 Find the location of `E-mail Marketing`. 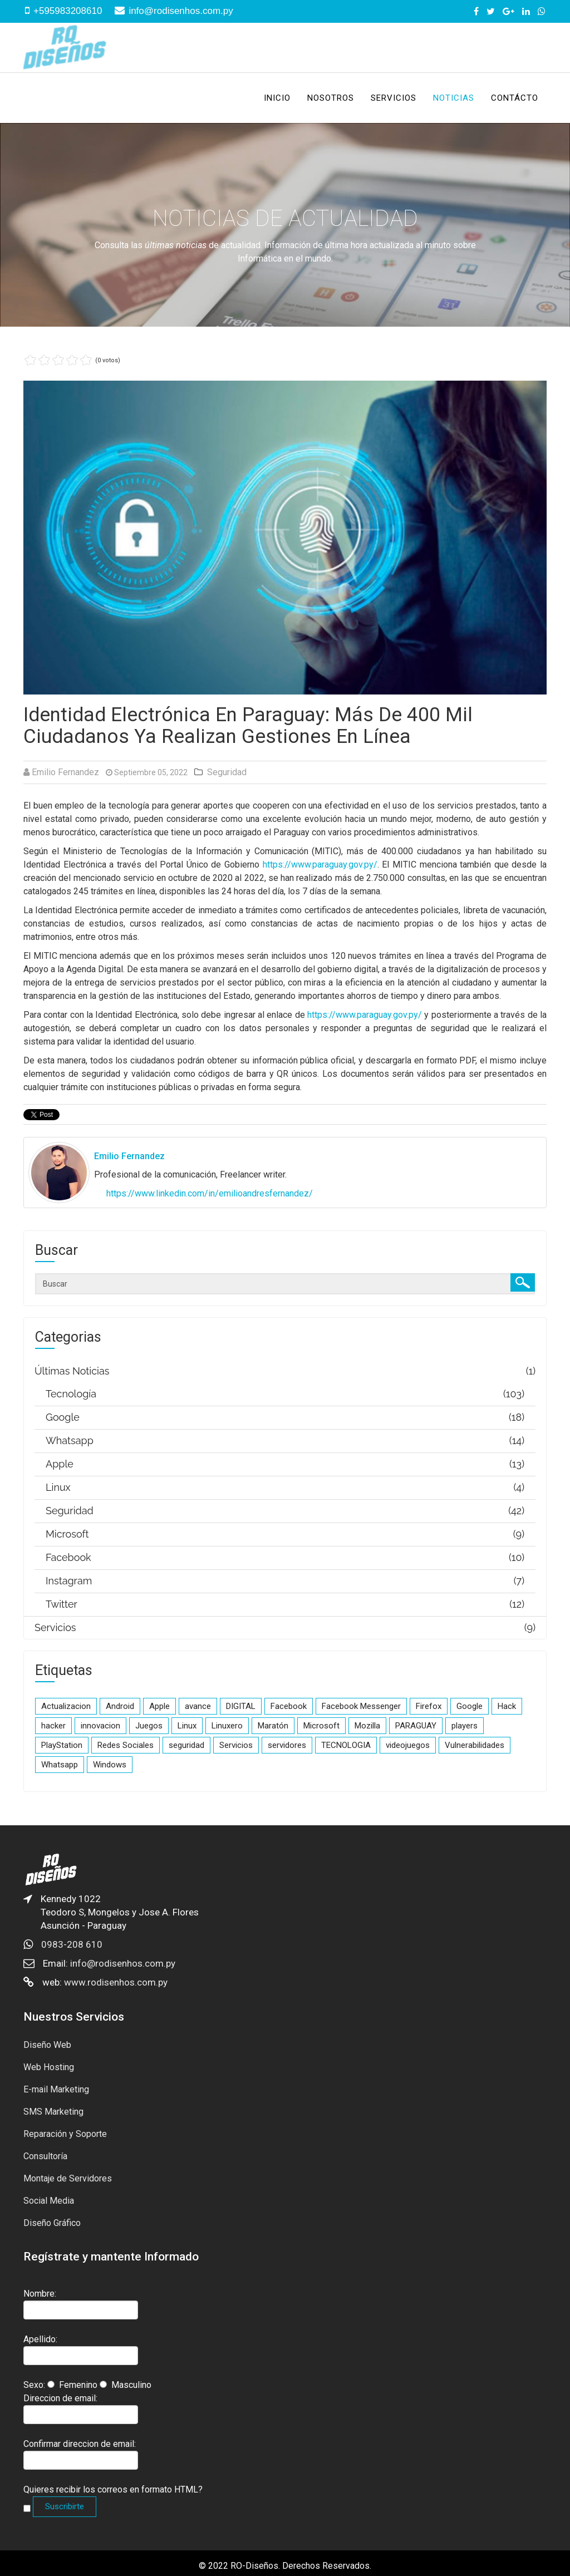

E-mail Marketing is located at coordinates (56, 2089).